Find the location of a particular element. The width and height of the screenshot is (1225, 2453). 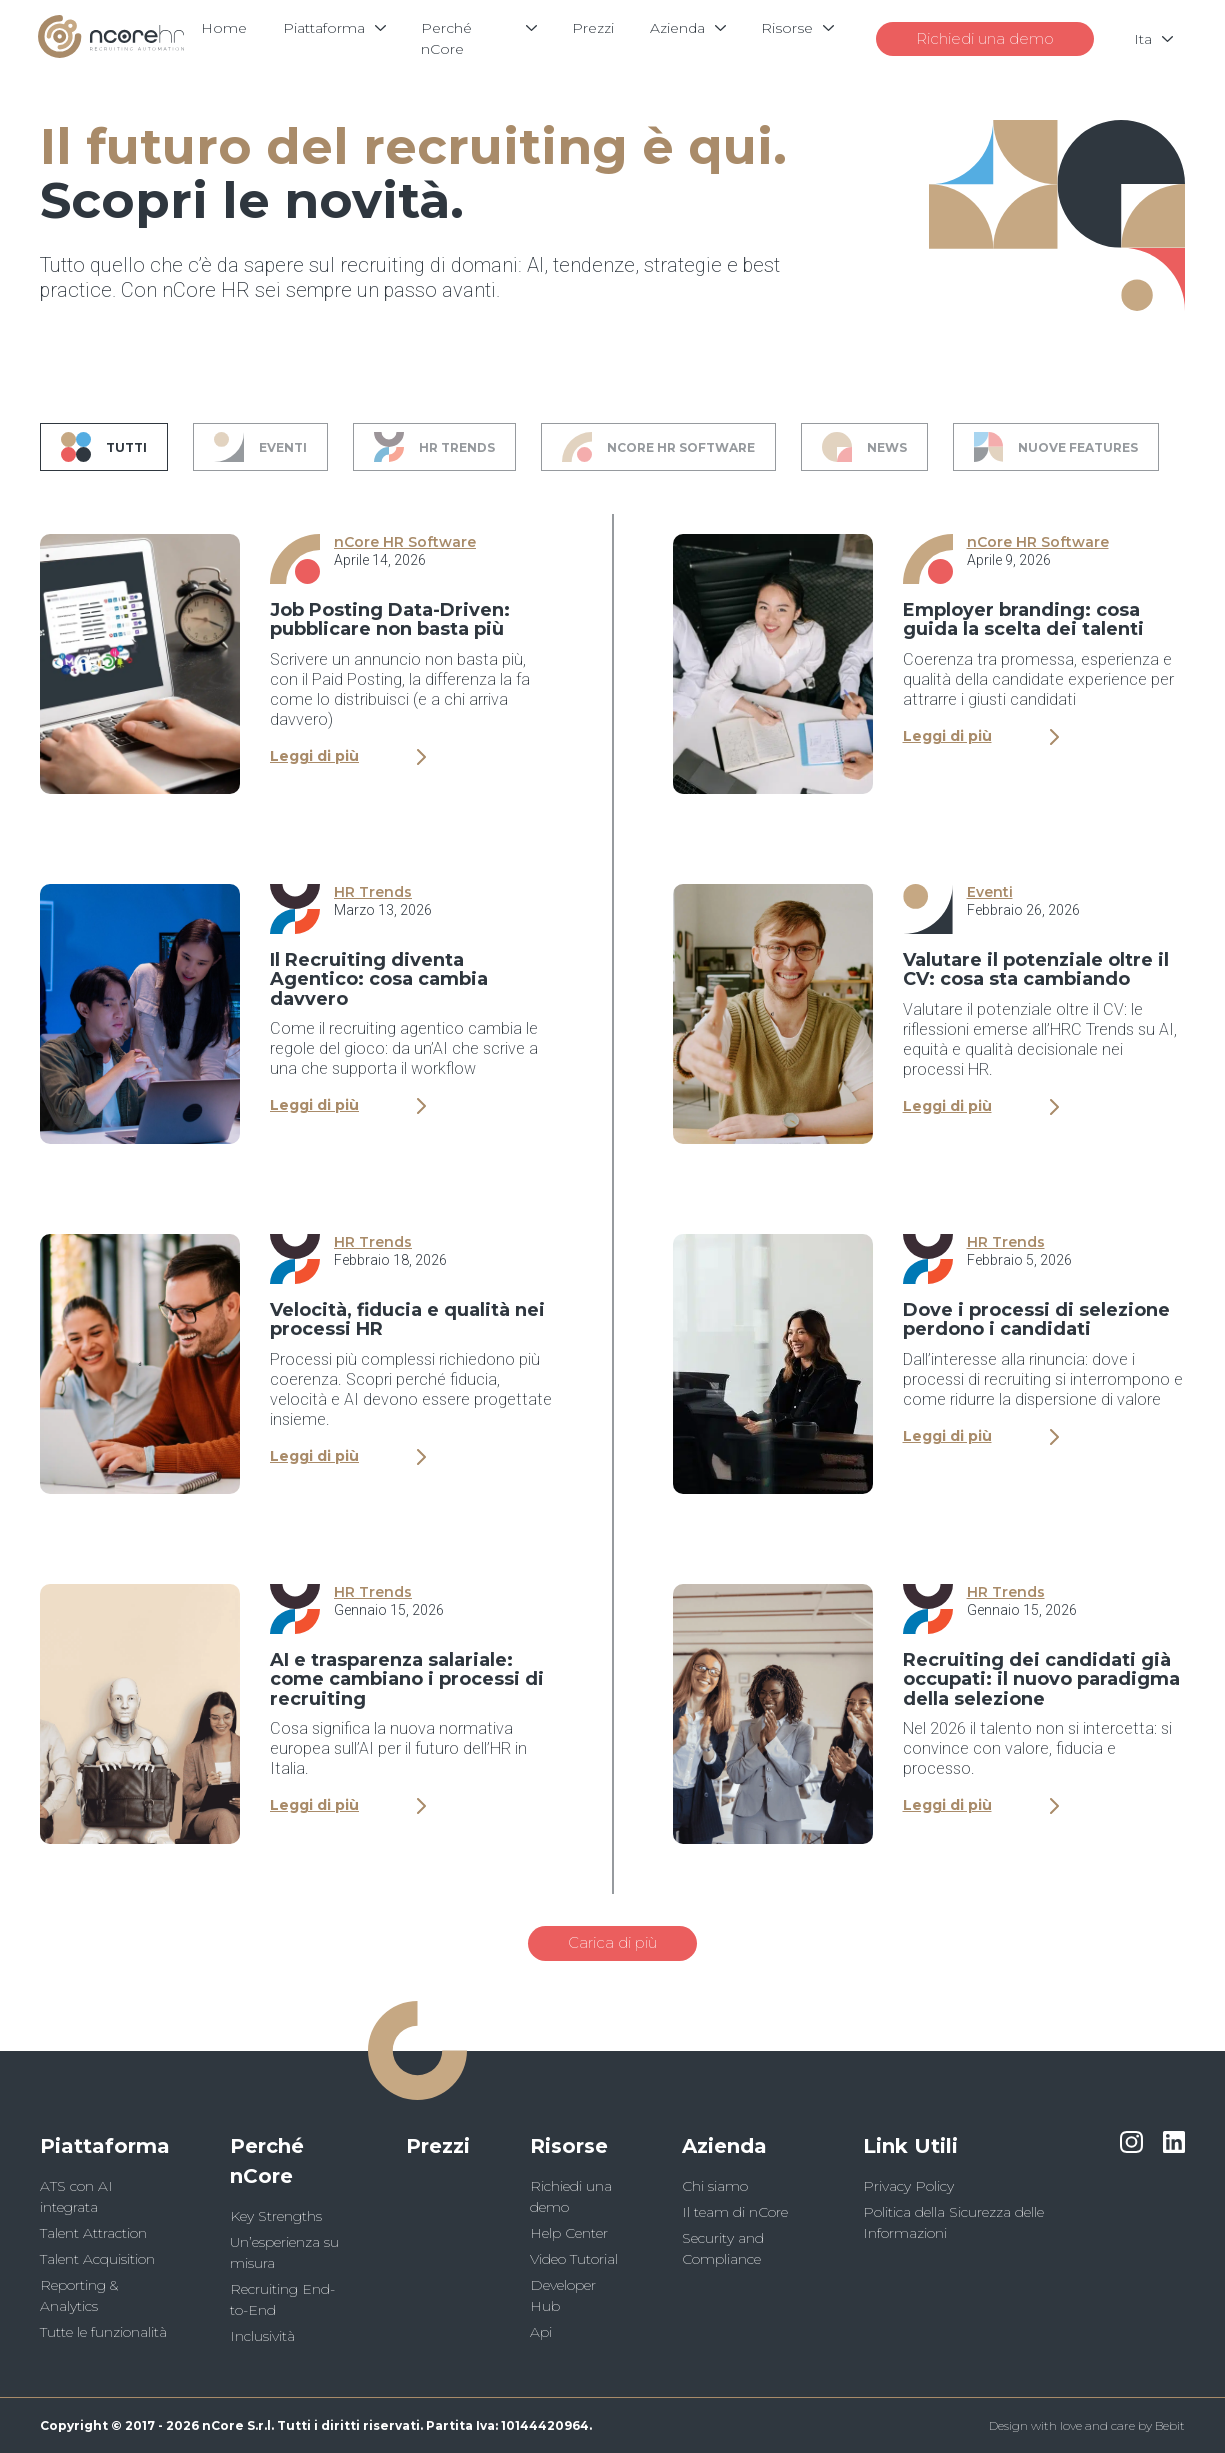

Talent Attraction is located at coordinates (93, 2233).